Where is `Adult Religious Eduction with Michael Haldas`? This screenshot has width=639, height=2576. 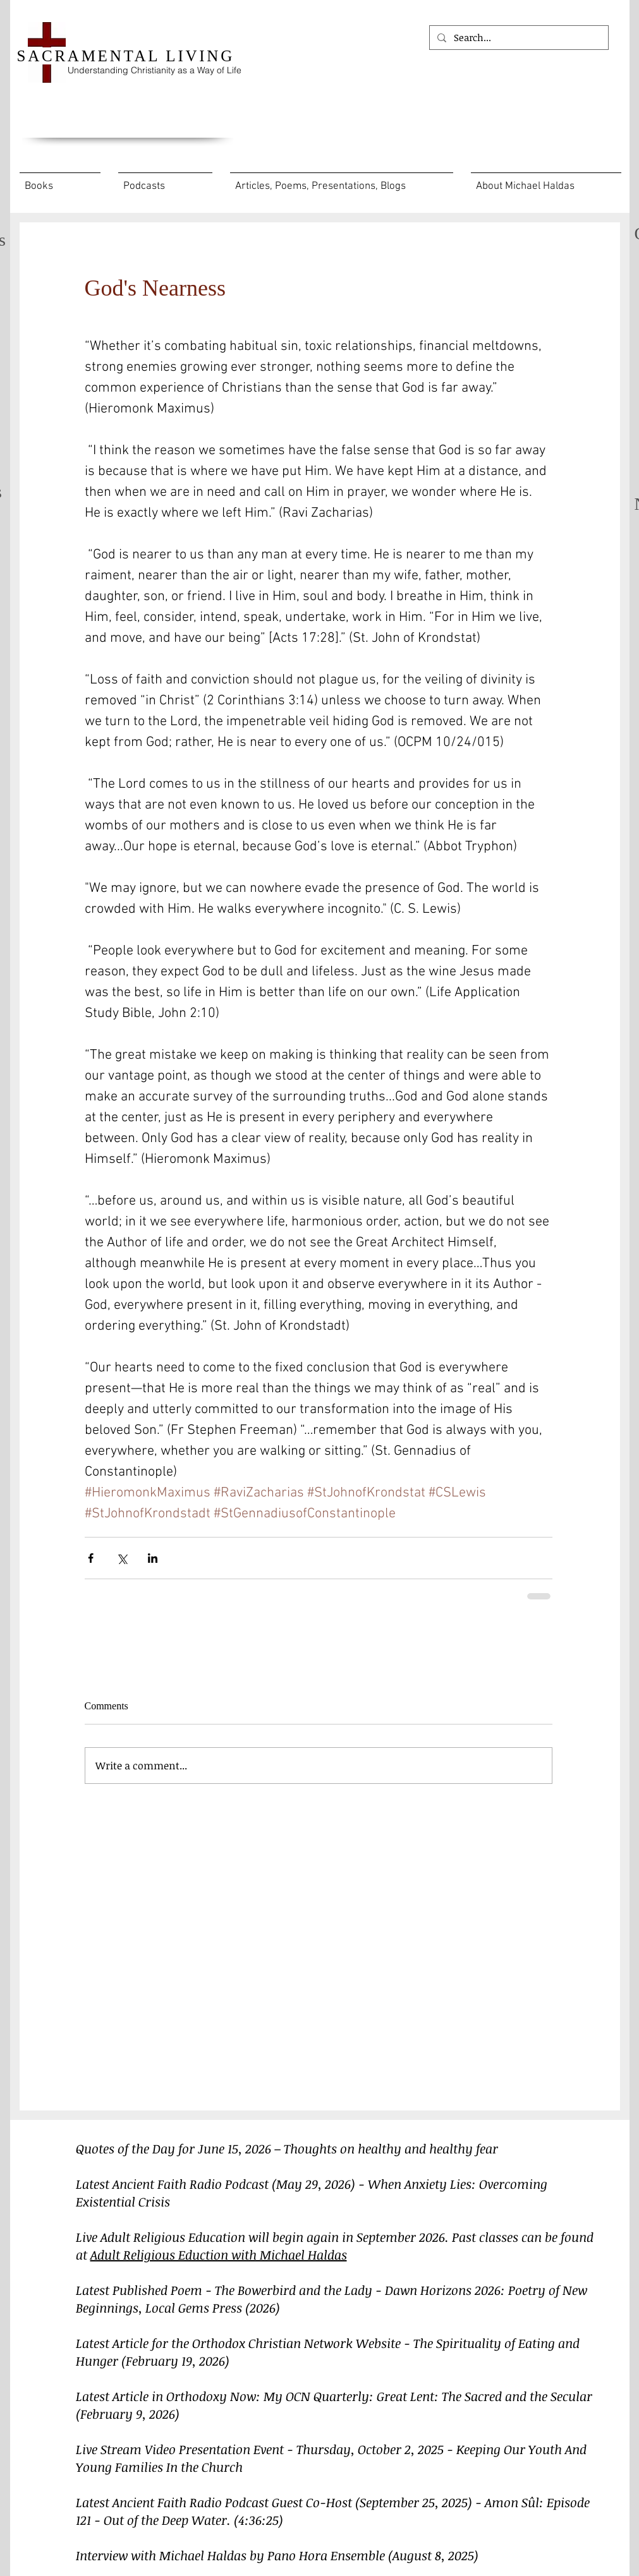 Adult Religious Eduction with Michael Haldas is located at coordinates (218, 2254).